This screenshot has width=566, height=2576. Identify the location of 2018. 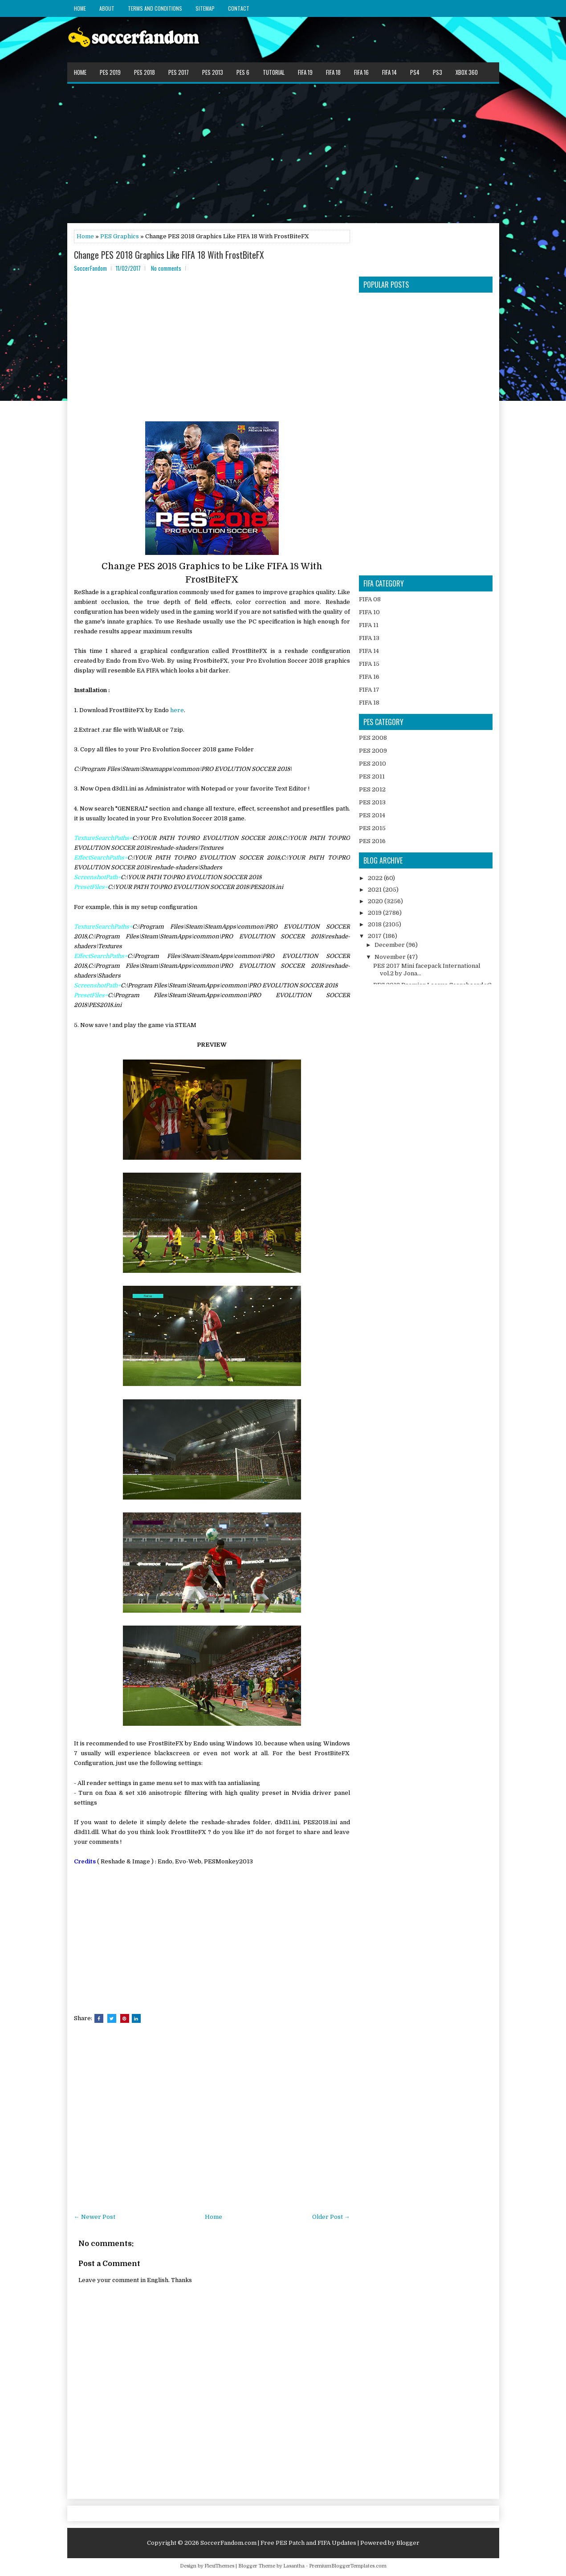
(375, 924).